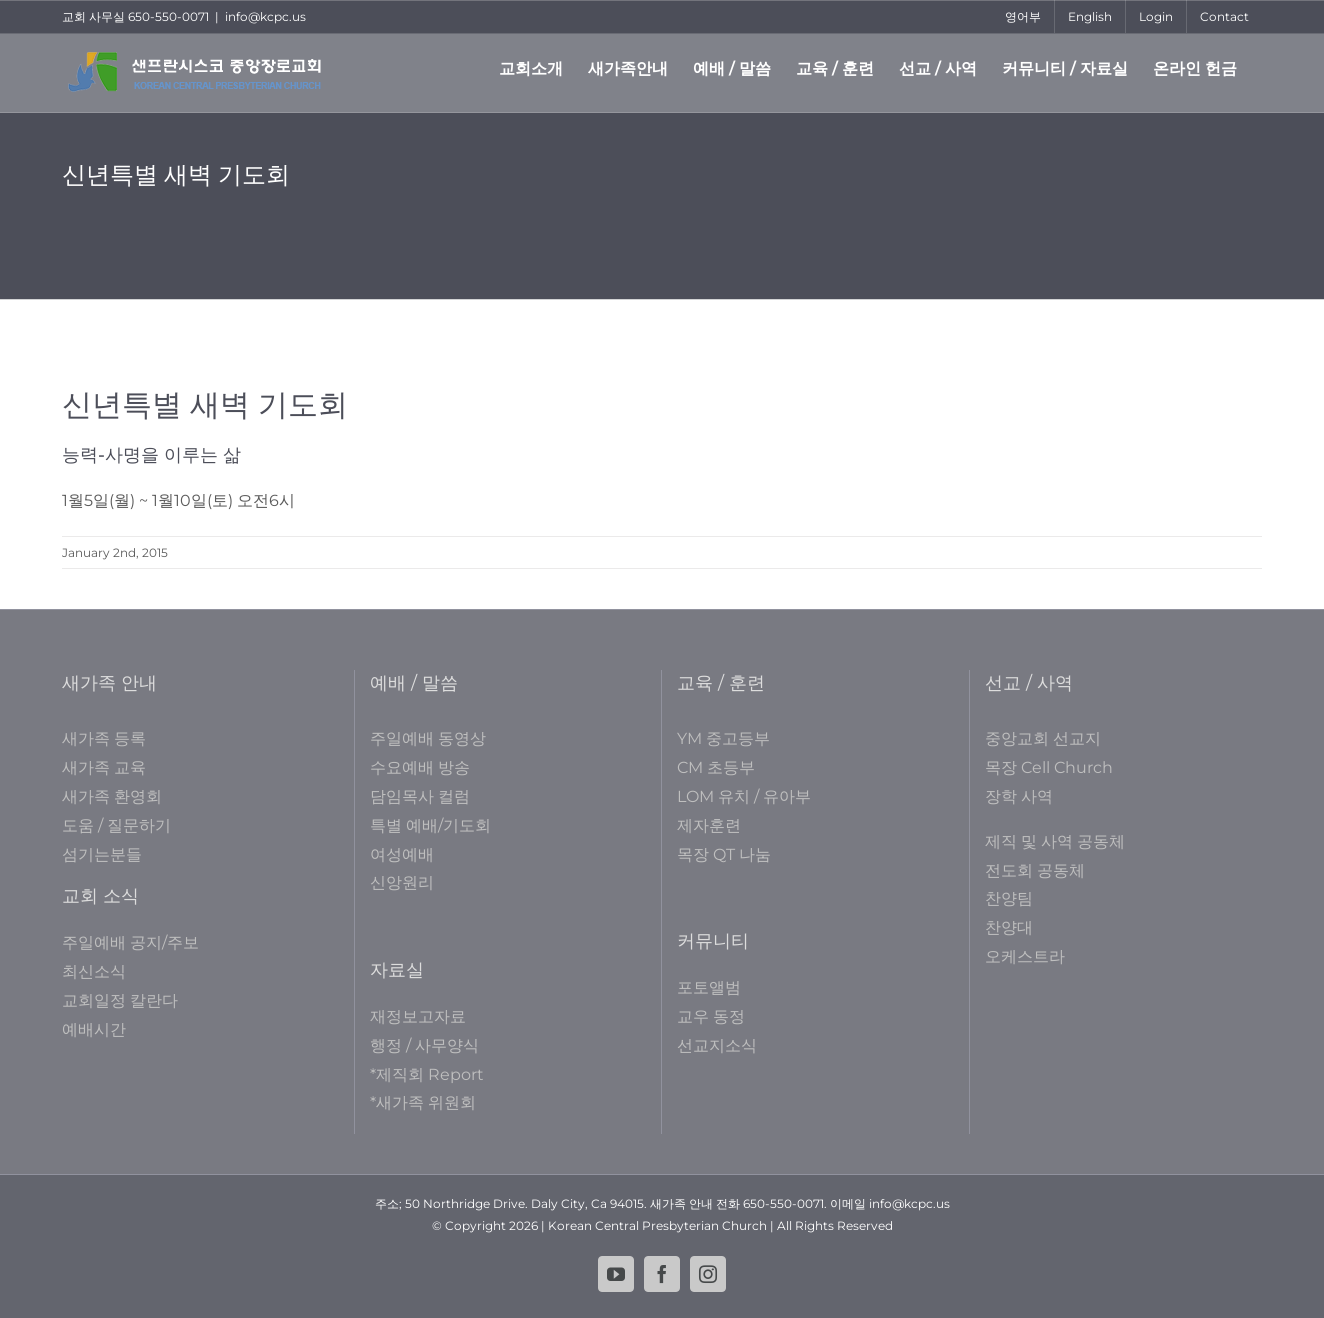  I want to click on 교우 동정, so click(711, 1016).